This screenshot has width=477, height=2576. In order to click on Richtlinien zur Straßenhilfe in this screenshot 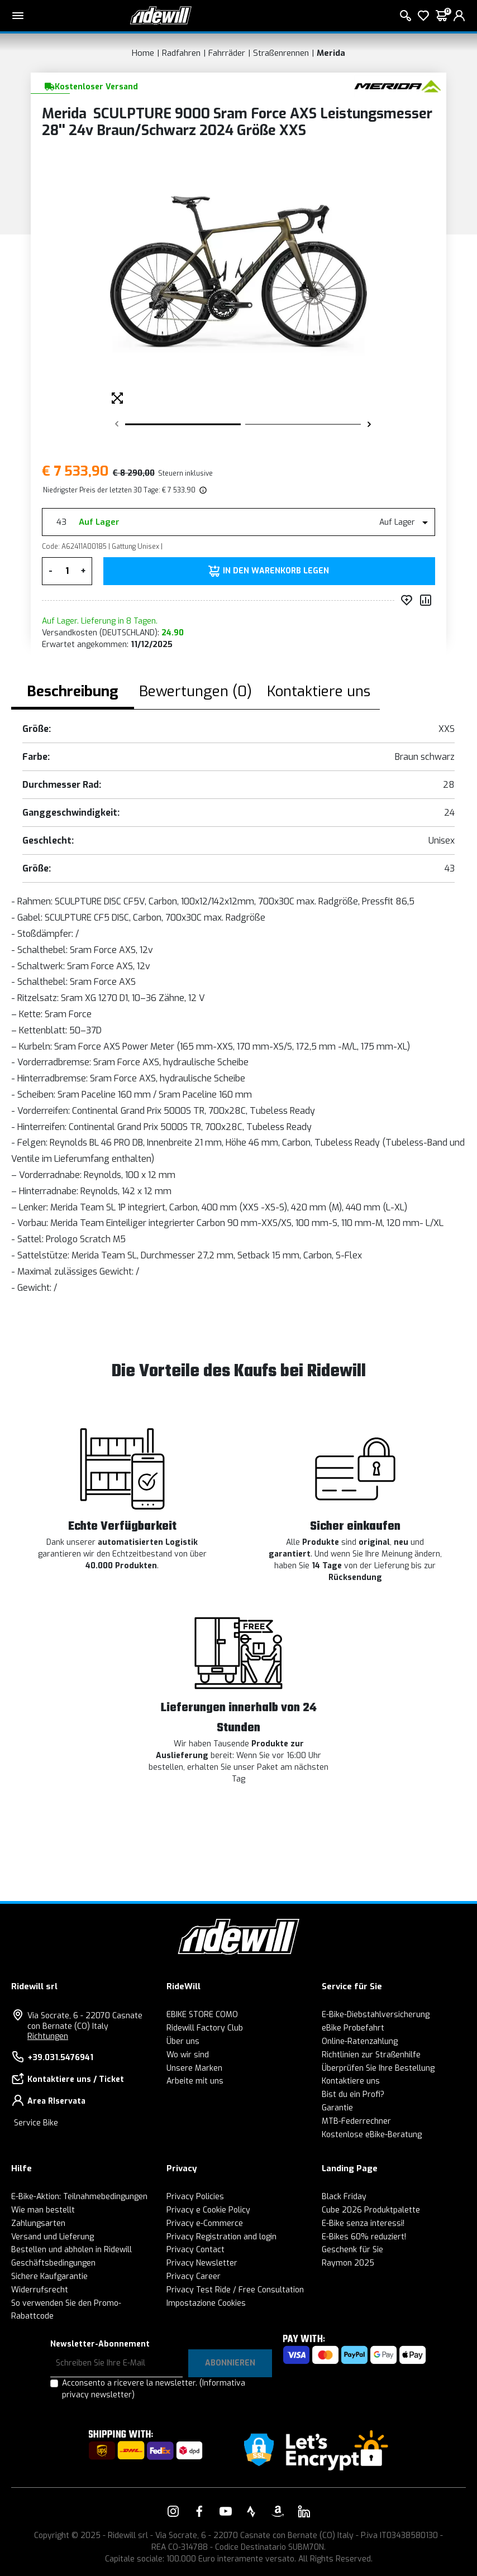, I will do `click(371, 2055)`.